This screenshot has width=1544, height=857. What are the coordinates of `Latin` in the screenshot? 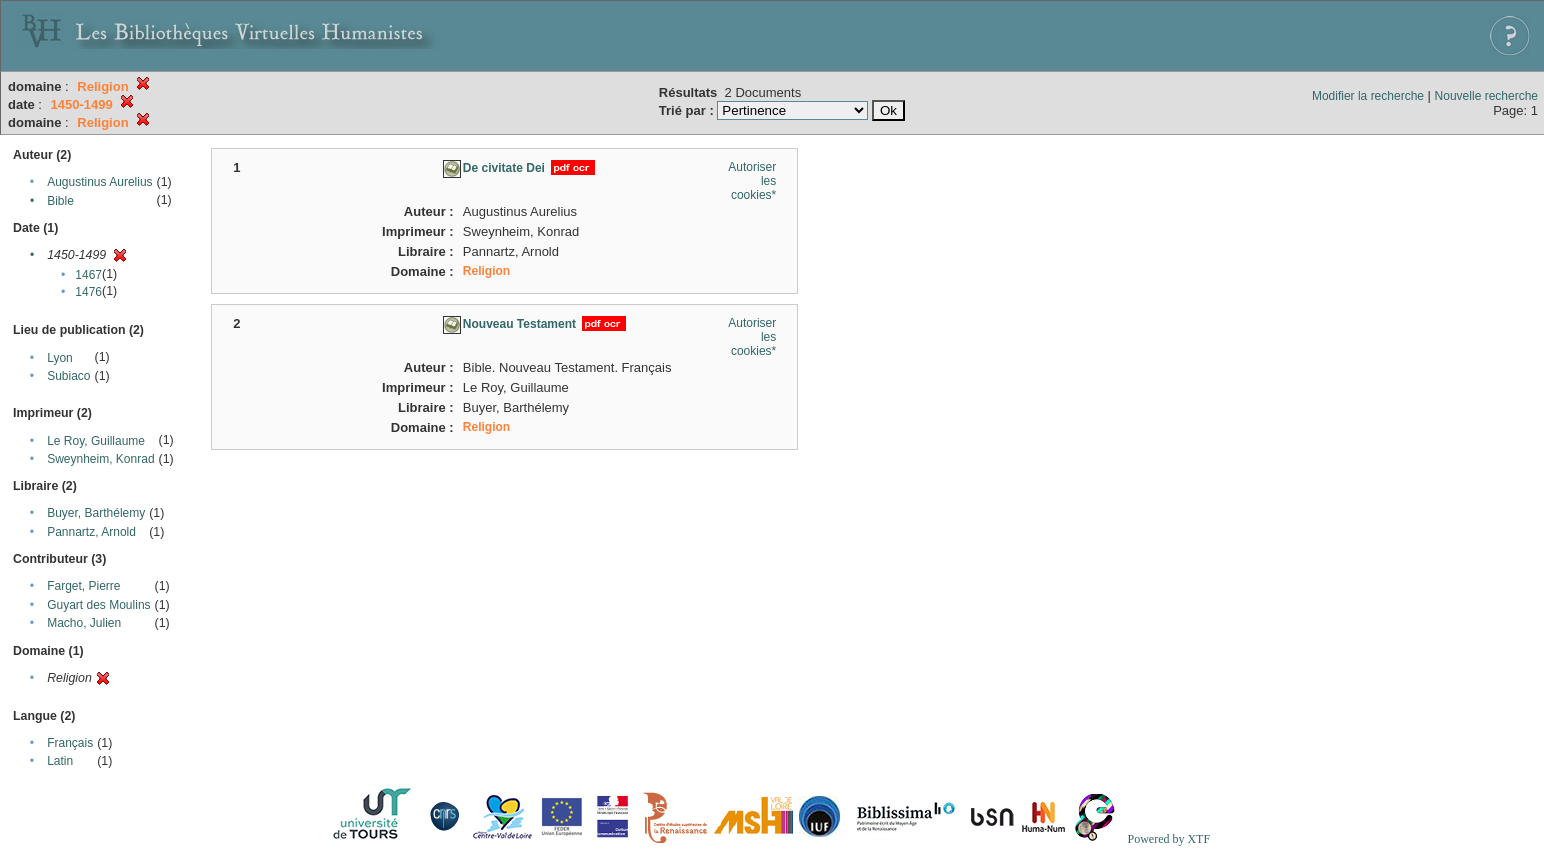 It's located at (60, 761).